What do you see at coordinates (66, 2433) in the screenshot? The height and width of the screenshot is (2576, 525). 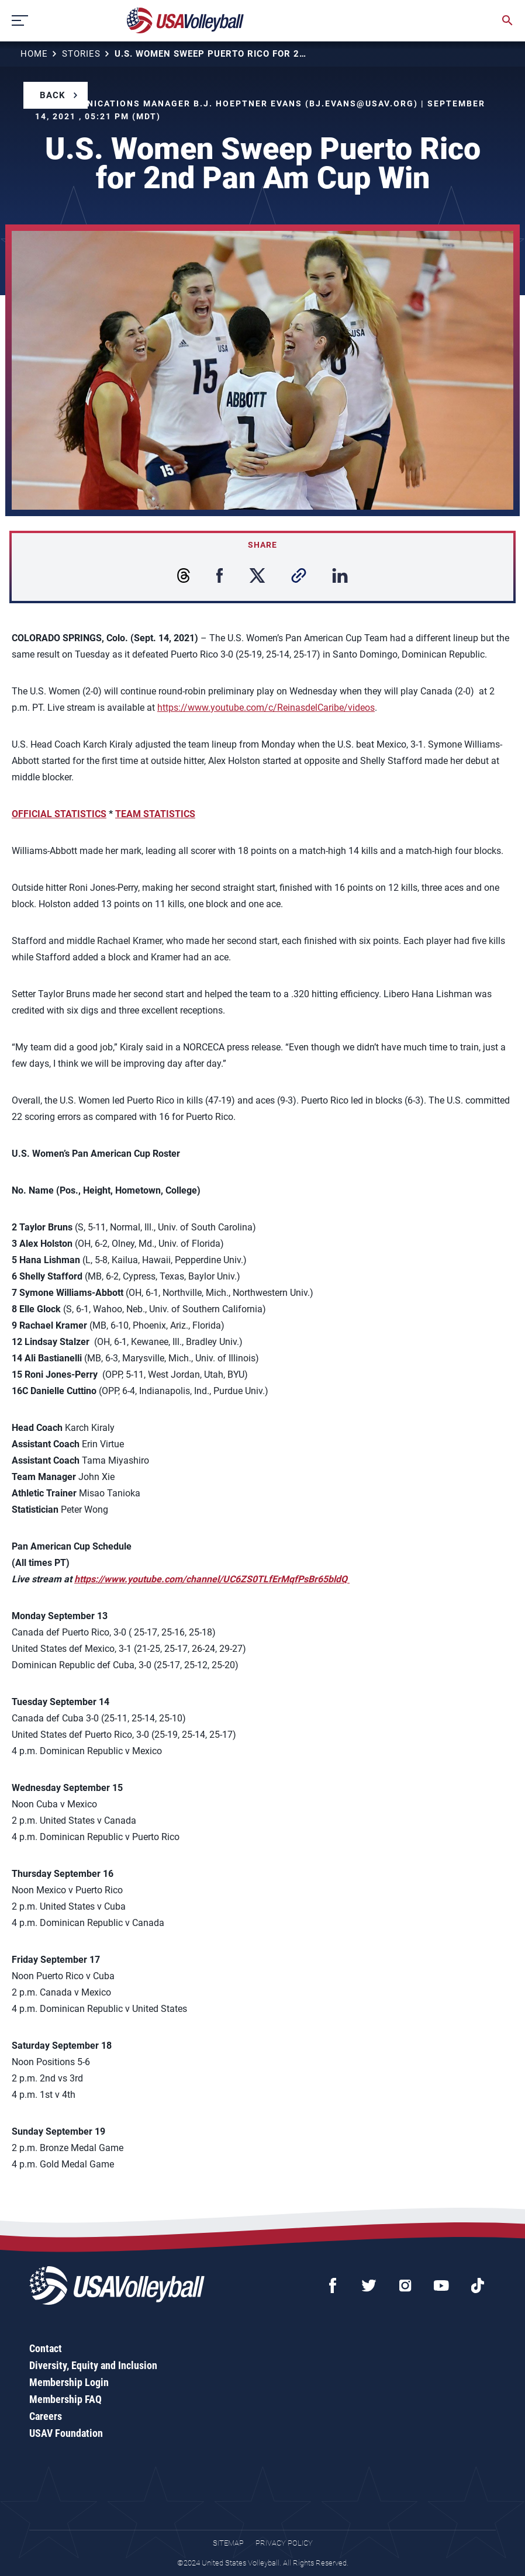 I see `USAV Foundation` at bounding box center [66, 2433].